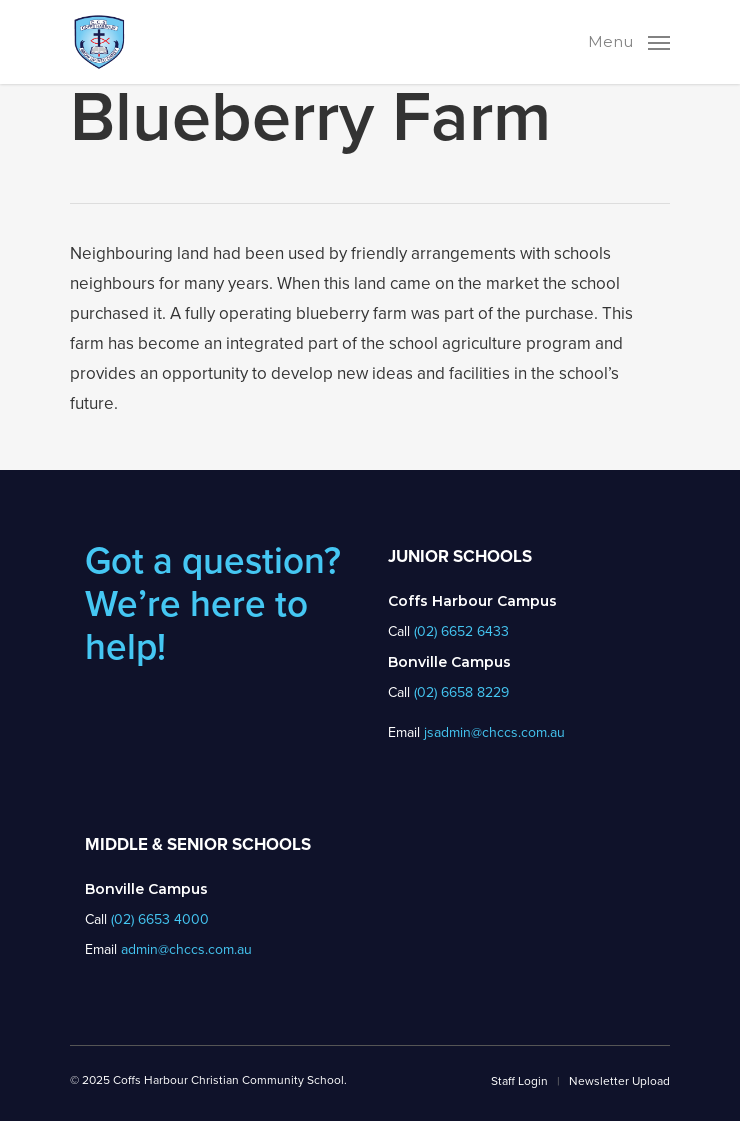 The width and height of the screenshot is (740, 1121). I want to click on Newsletter Upload, so click(619, 1081).